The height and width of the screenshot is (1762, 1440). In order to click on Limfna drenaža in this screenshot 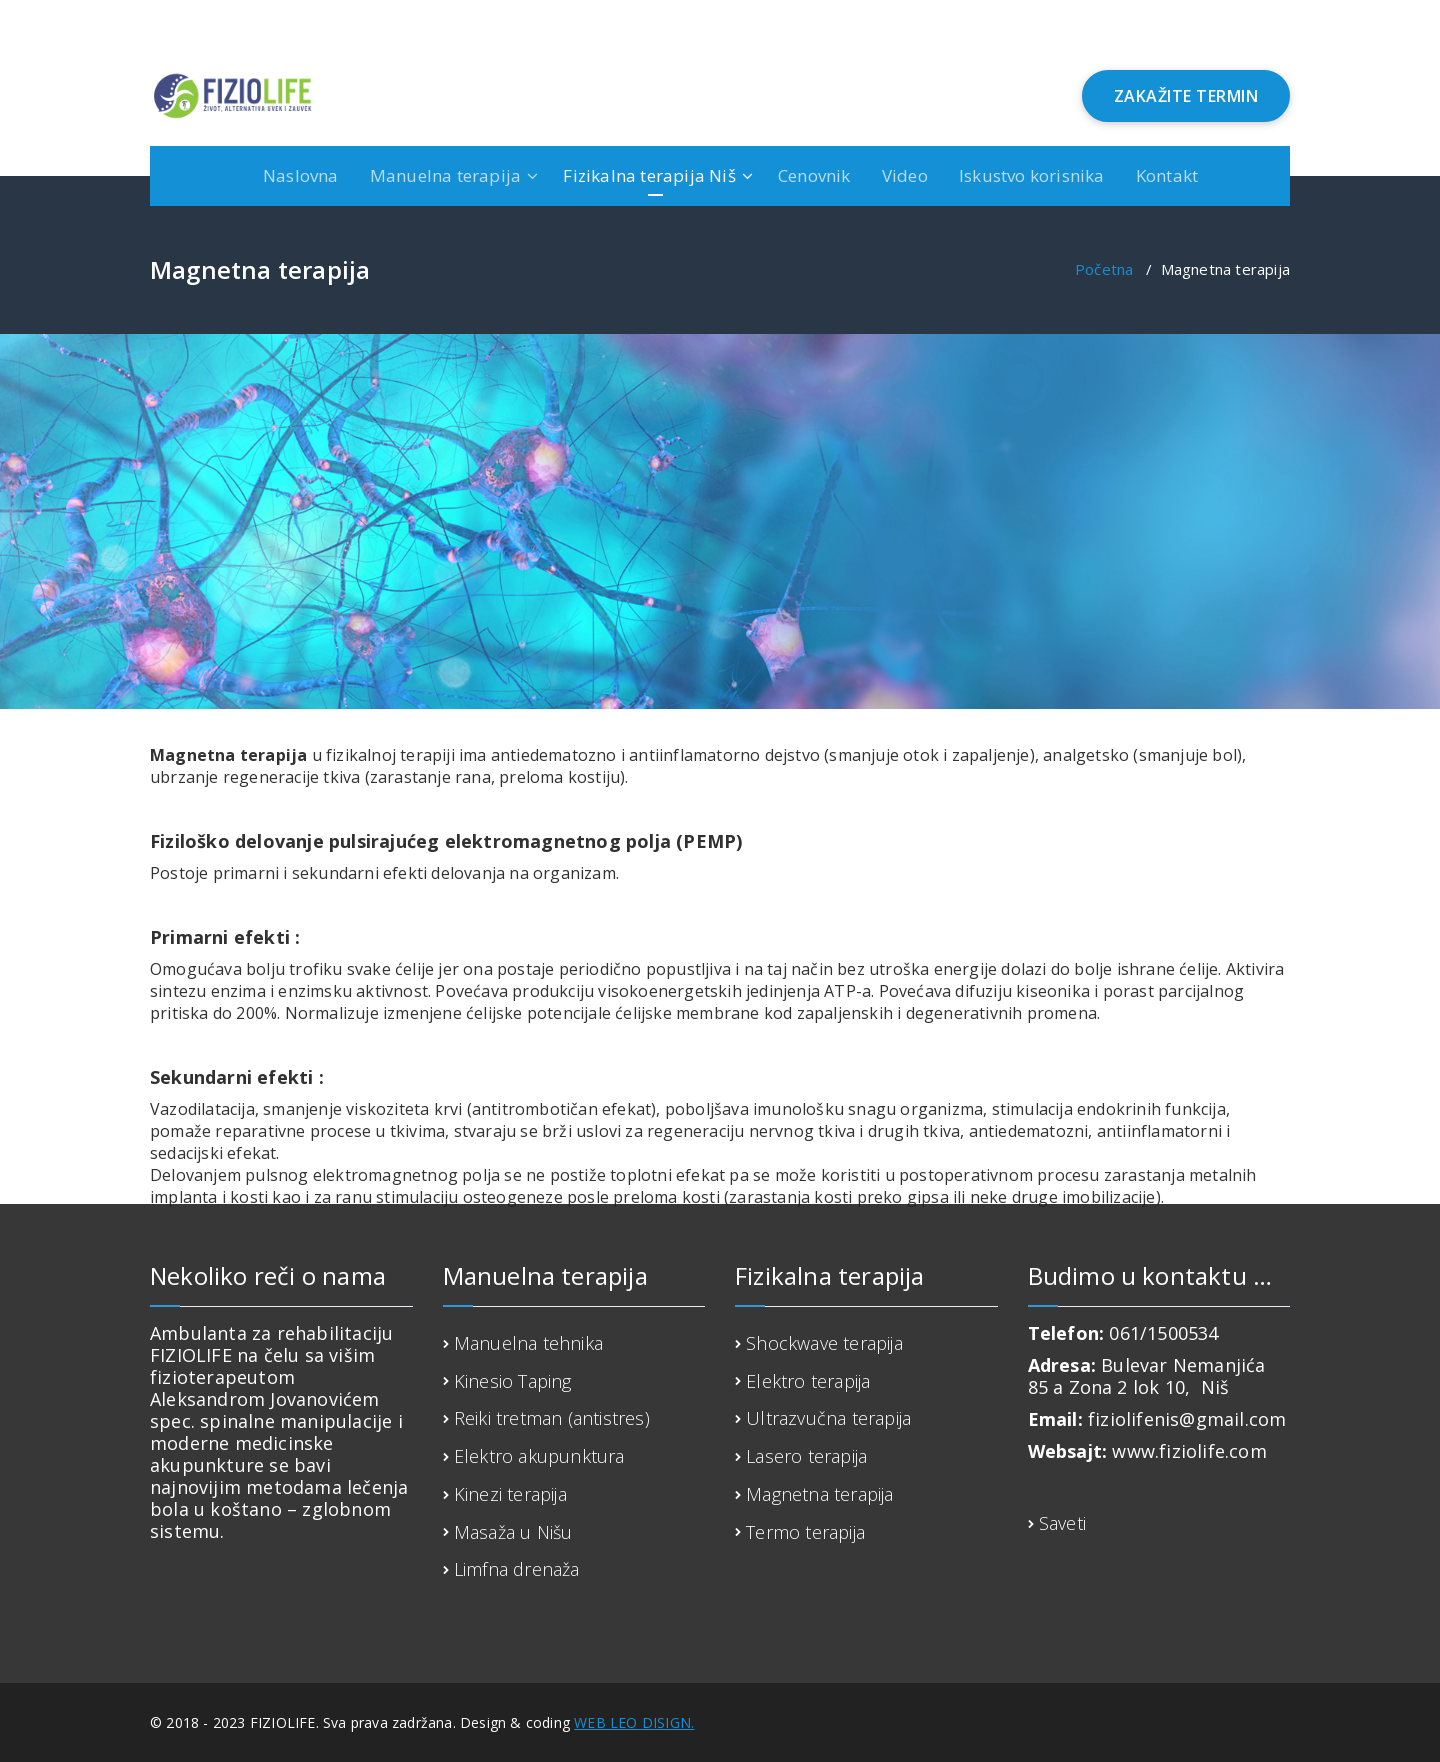, I will do `click(517, 1569)`.